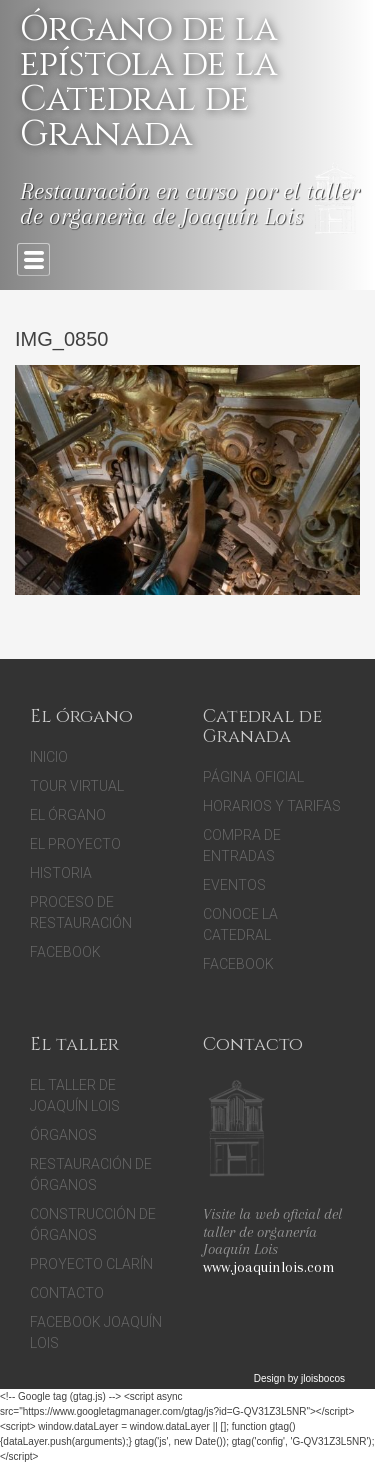 This screenshot has width=375, height=1464. What do you see at coordinates (91, 1264) in the screenshot?
I see `Proyecto Clarín` at bounding box center [91, 1264].